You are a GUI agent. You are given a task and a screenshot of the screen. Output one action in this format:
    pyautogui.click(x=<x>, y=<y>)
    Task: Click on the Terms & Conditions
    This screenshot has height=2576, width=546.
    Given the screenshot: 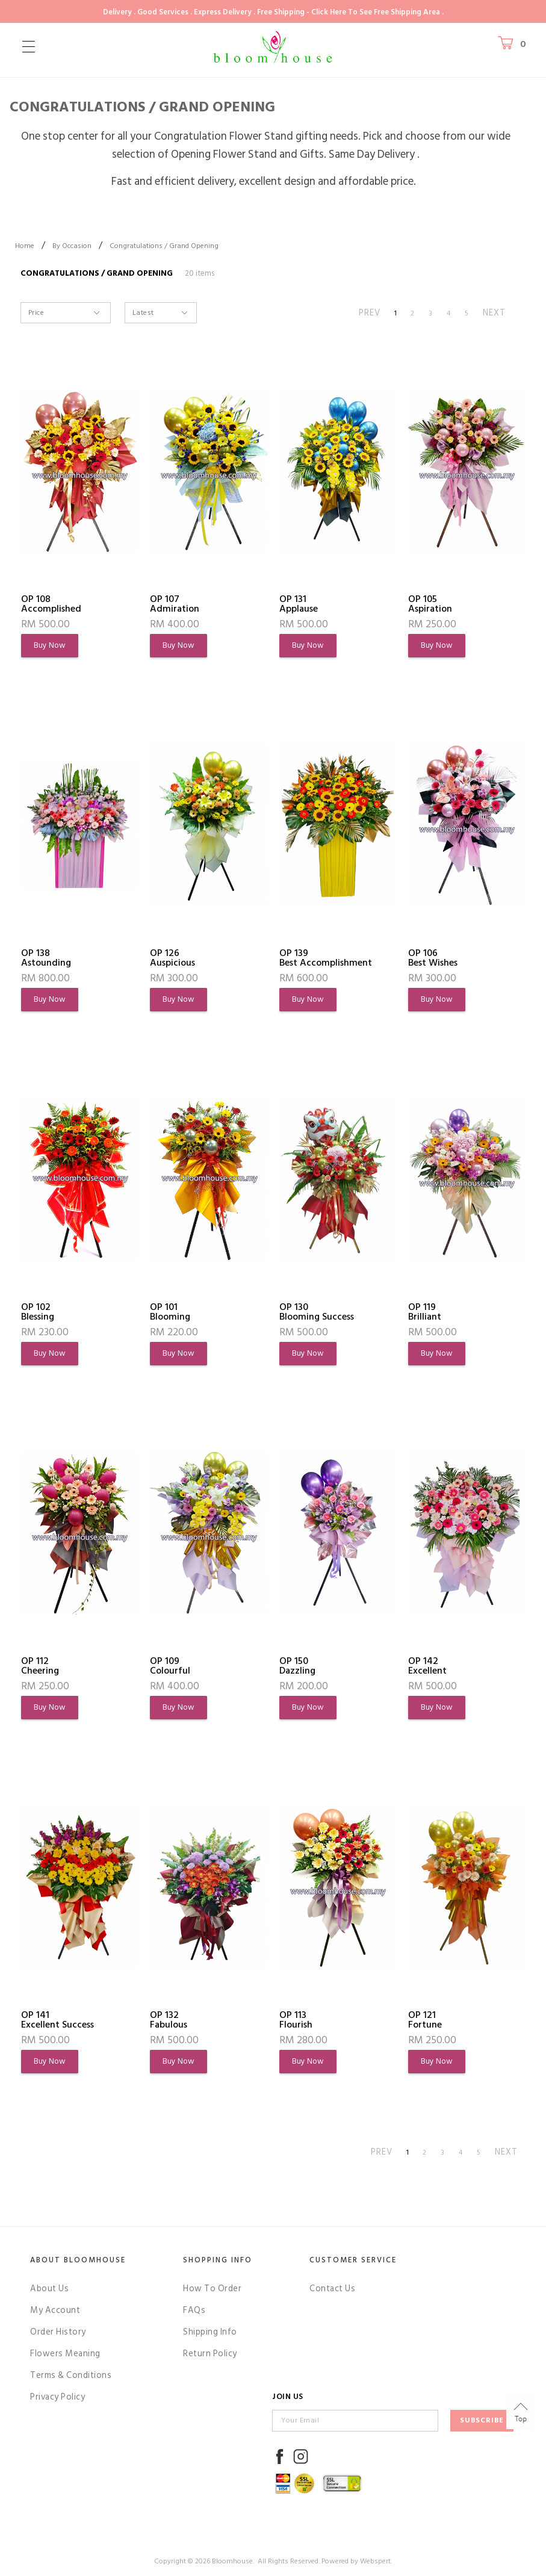 What is the action you would take?
    pyautogui.click(x=70, y=2375)
    